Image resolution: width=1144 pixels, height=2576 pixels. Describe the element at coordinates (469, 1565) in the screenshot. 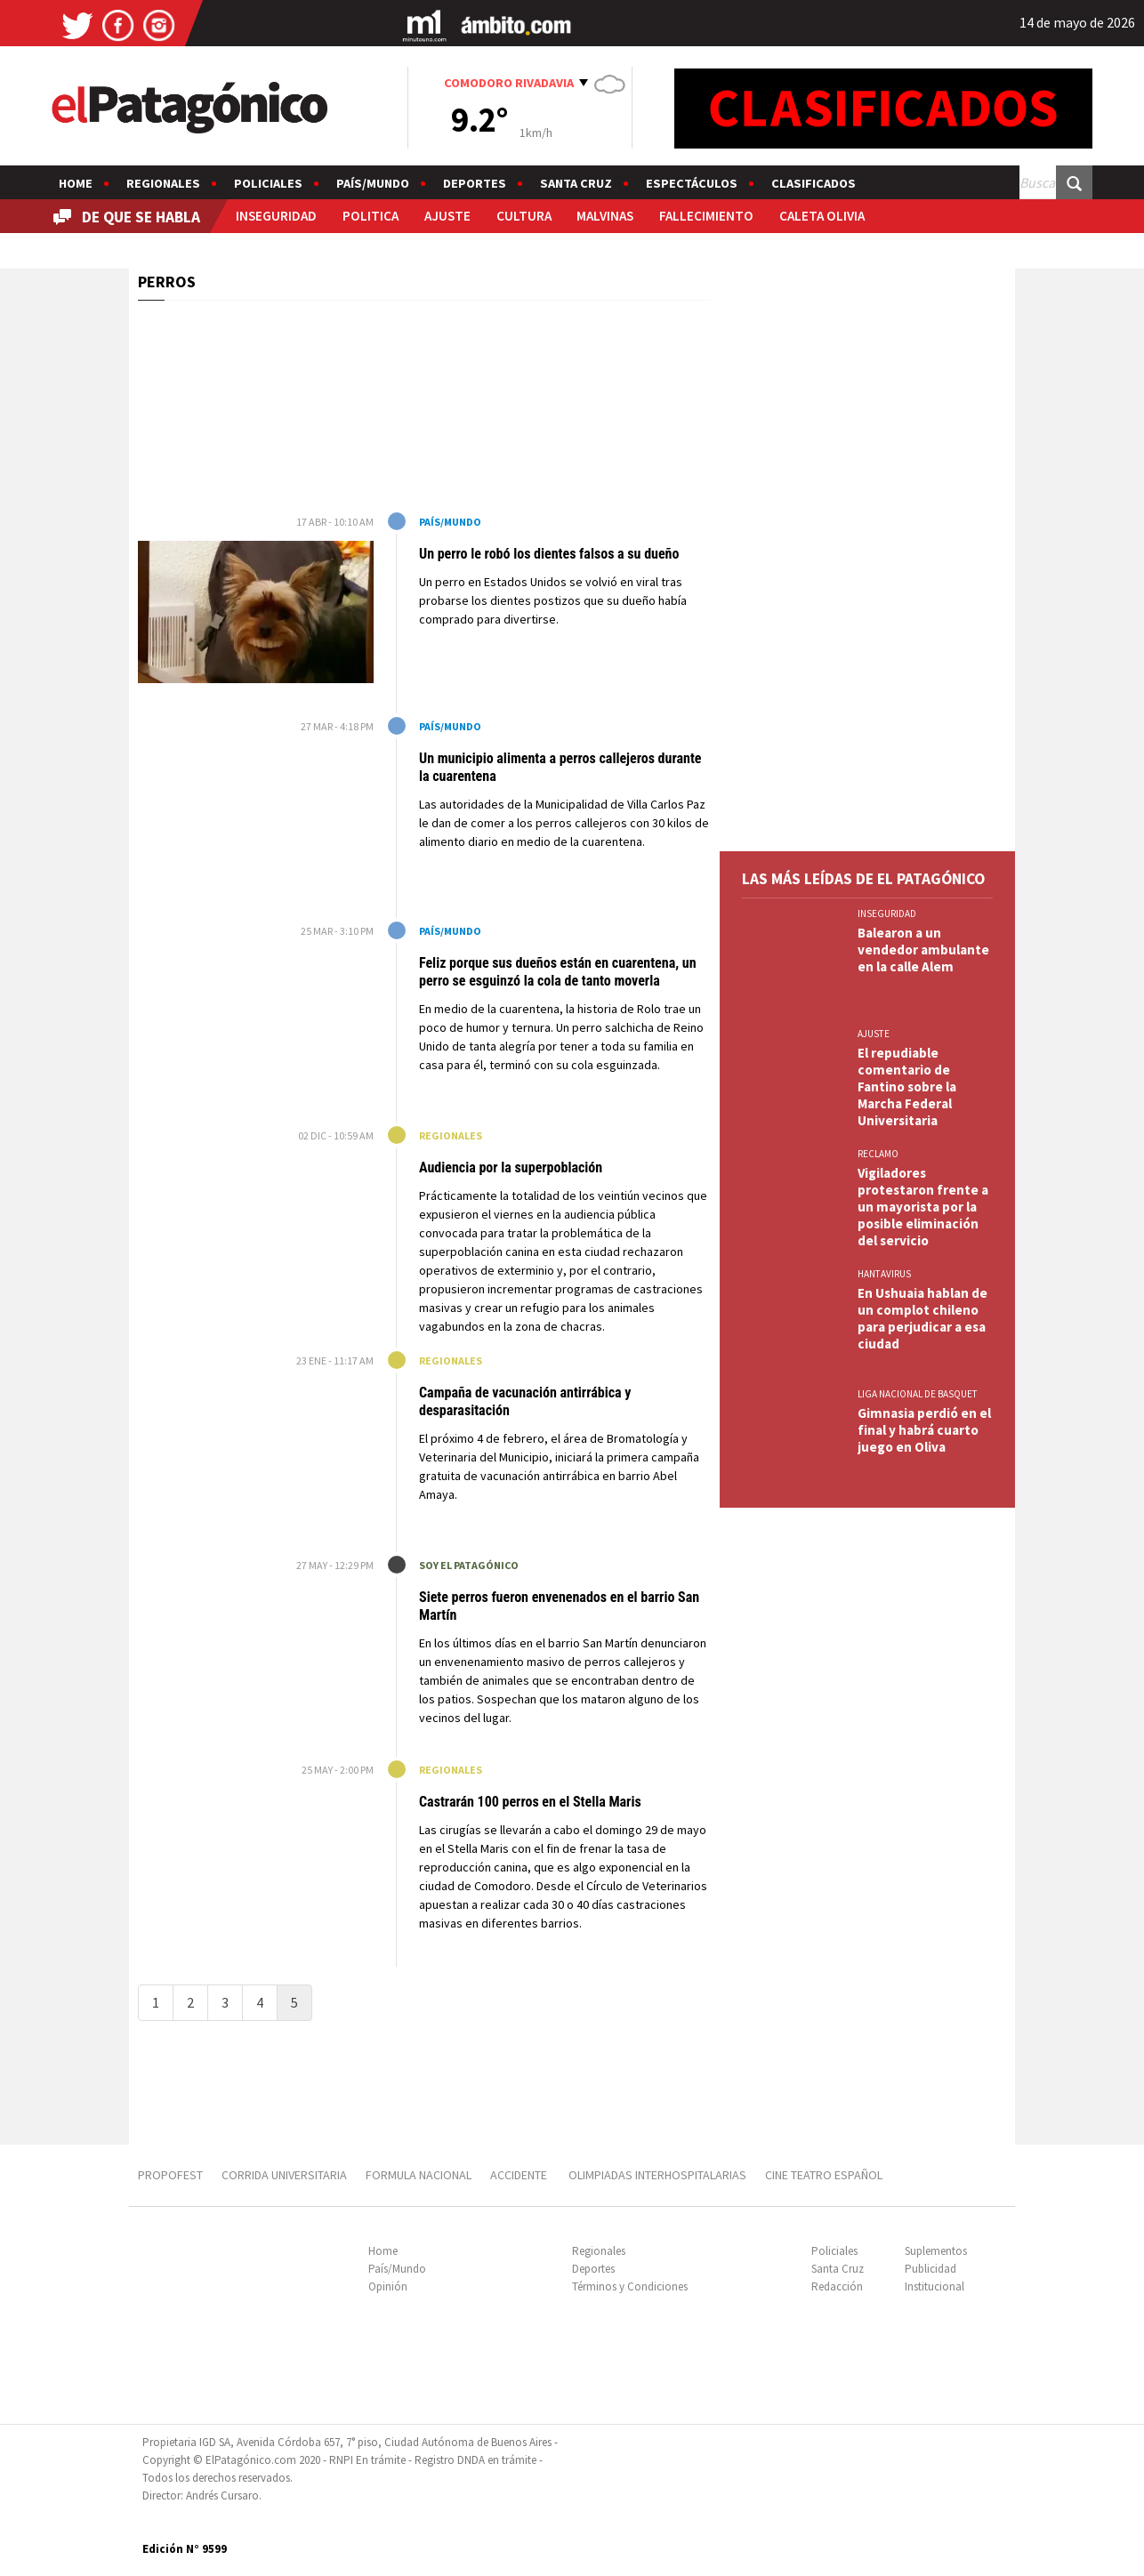

I see `Soy El Patagónico` at that location.